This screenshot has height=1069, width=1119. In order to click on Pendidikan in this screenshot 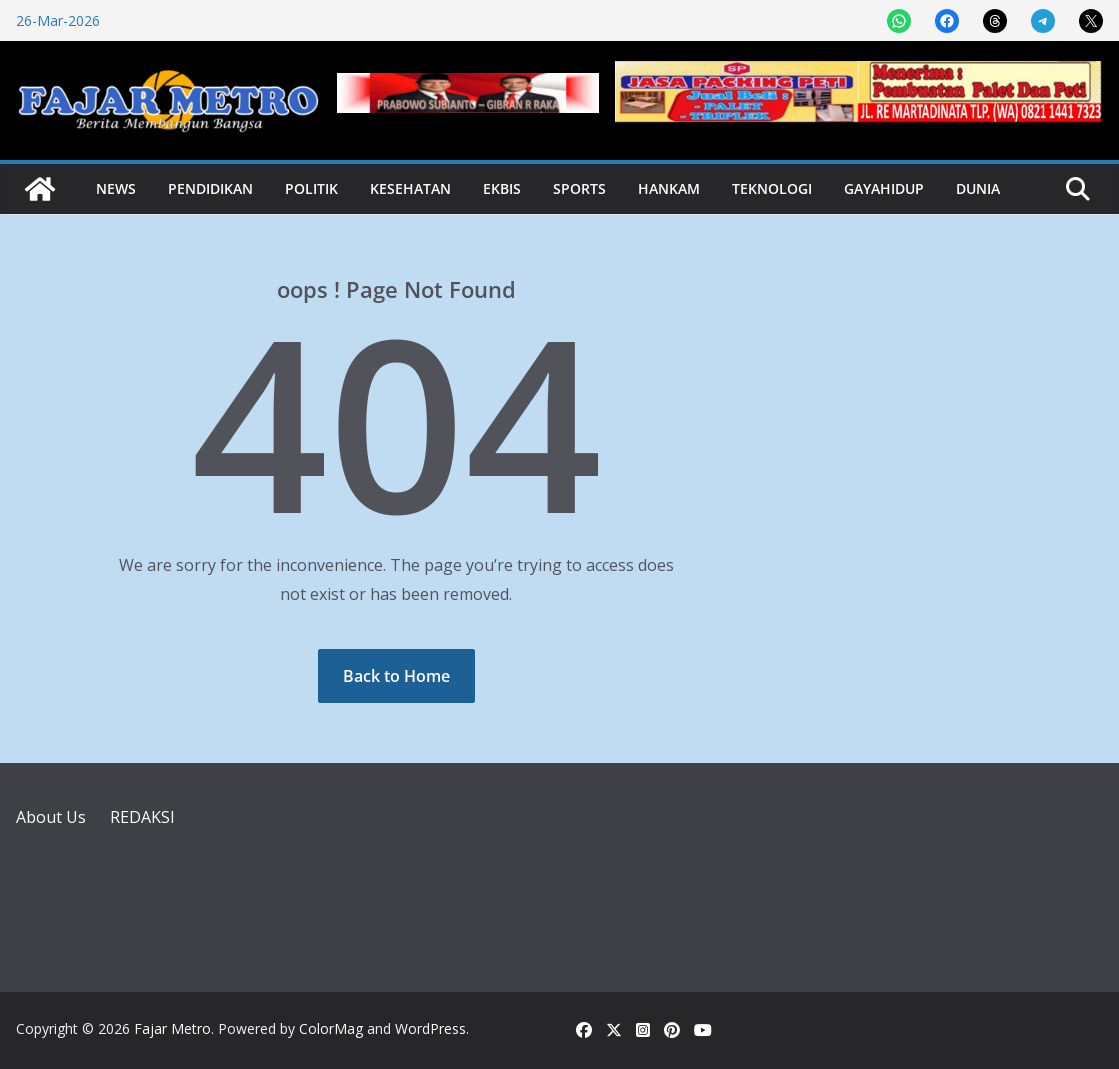, I will do `click(210, 188)`.